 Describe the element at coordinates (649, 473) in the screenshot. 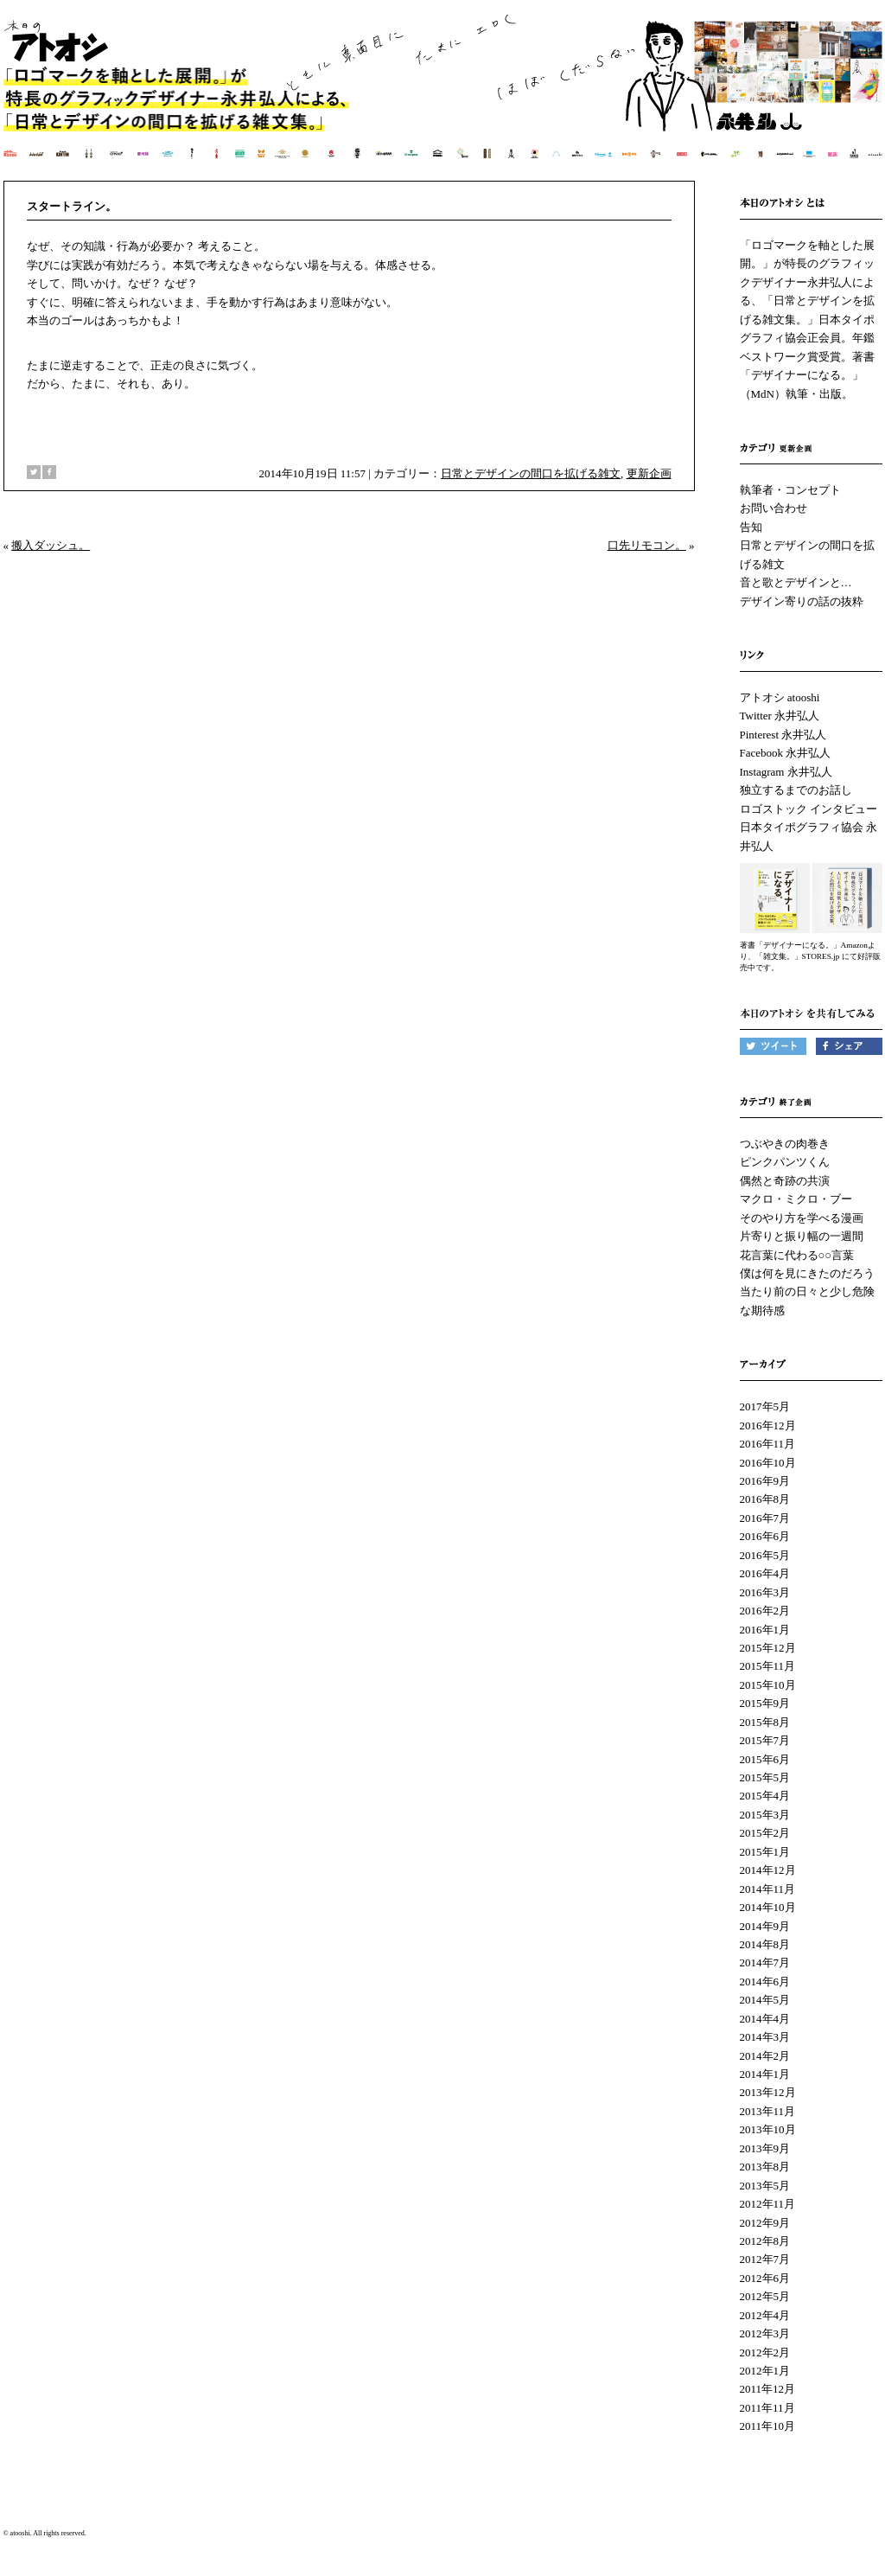

I see `更新企画` at that location.